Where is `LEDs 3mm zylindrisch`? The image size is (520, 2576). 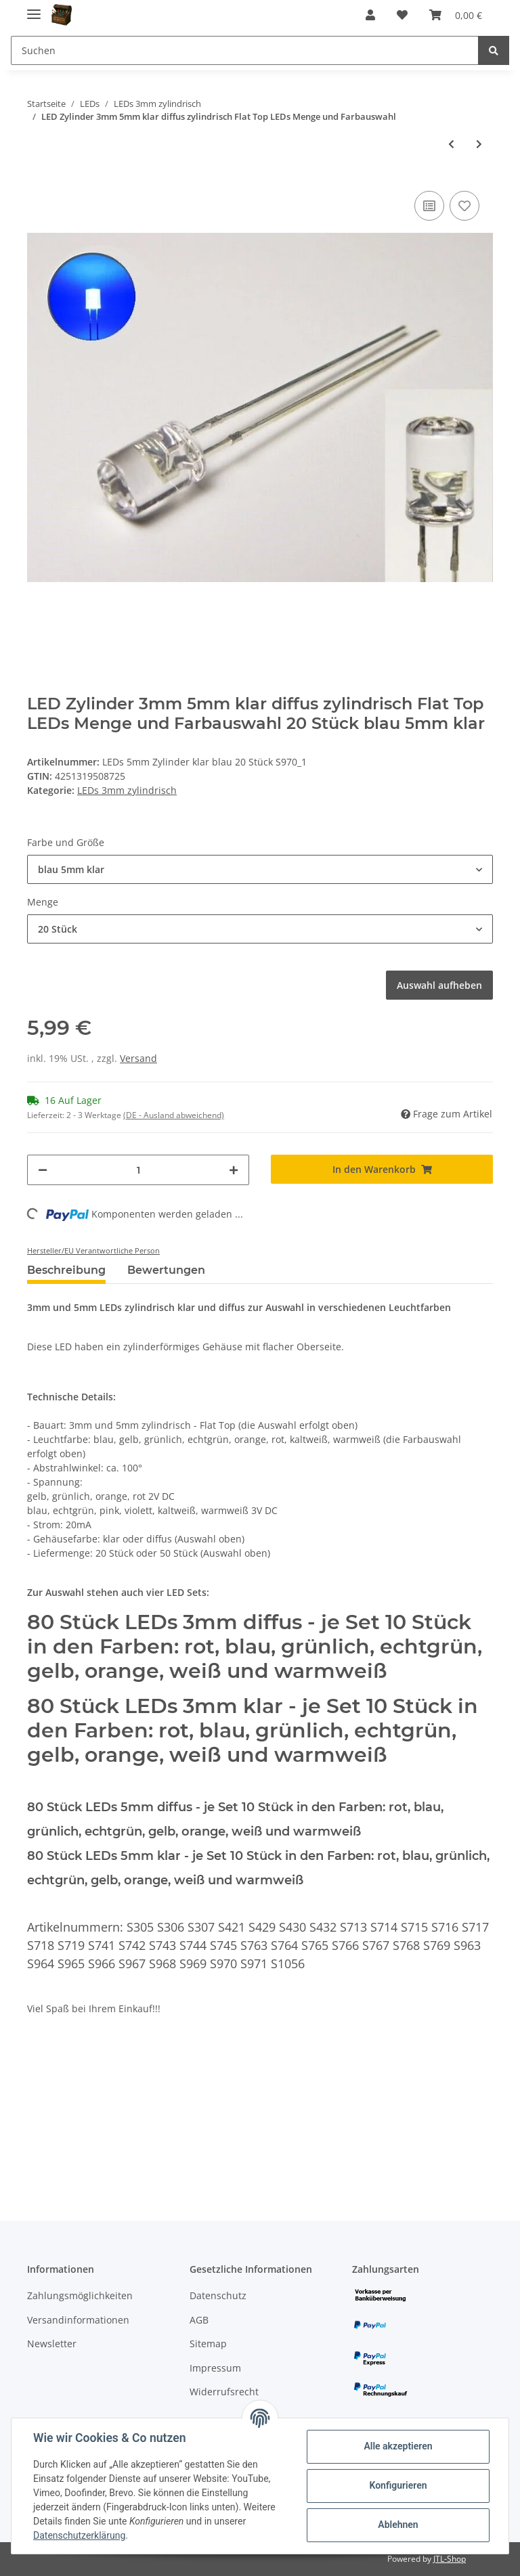 LEDs 3mm zylindrisch is located at coordinates (127, 790).